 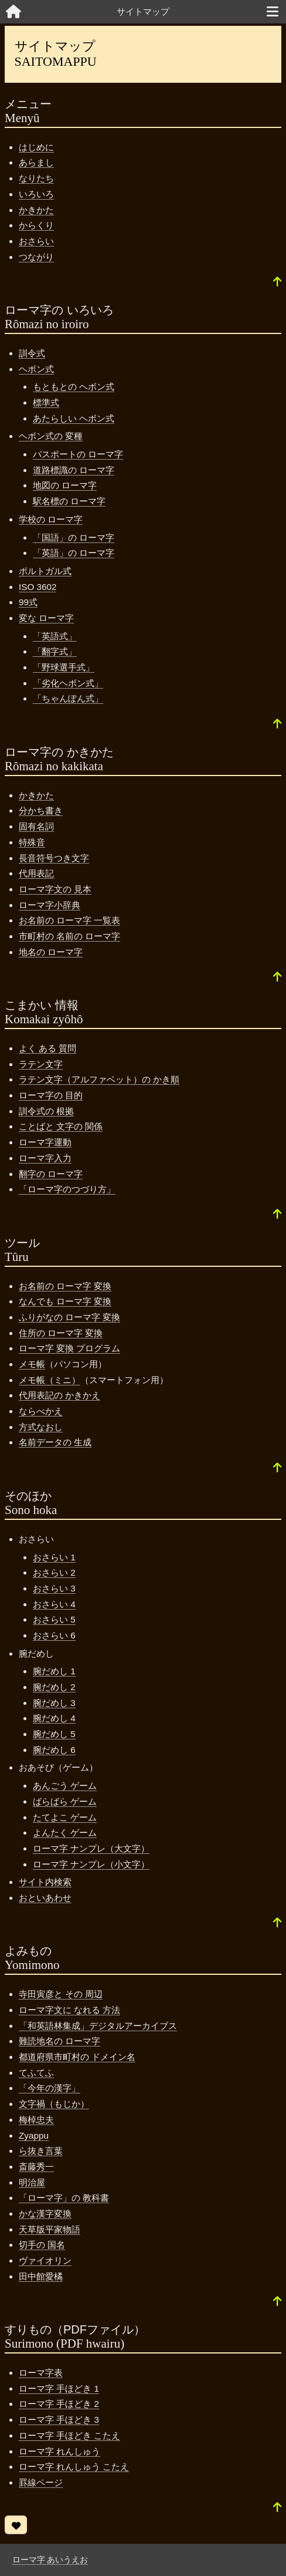 What do you see at coordinates (54, 1734) in the screenshot?
I see `腕だめし 5` at bounding box center [54, 1734].